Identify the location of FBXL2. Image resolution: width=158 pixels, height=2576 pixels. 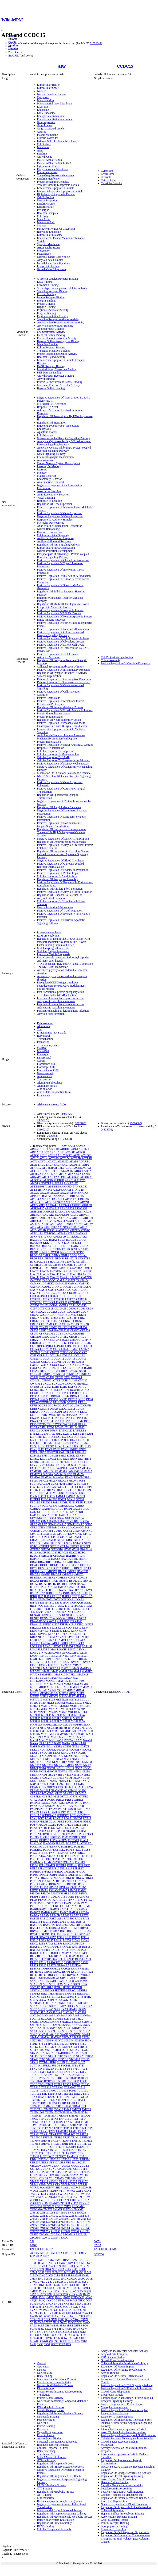
(43, 1480).